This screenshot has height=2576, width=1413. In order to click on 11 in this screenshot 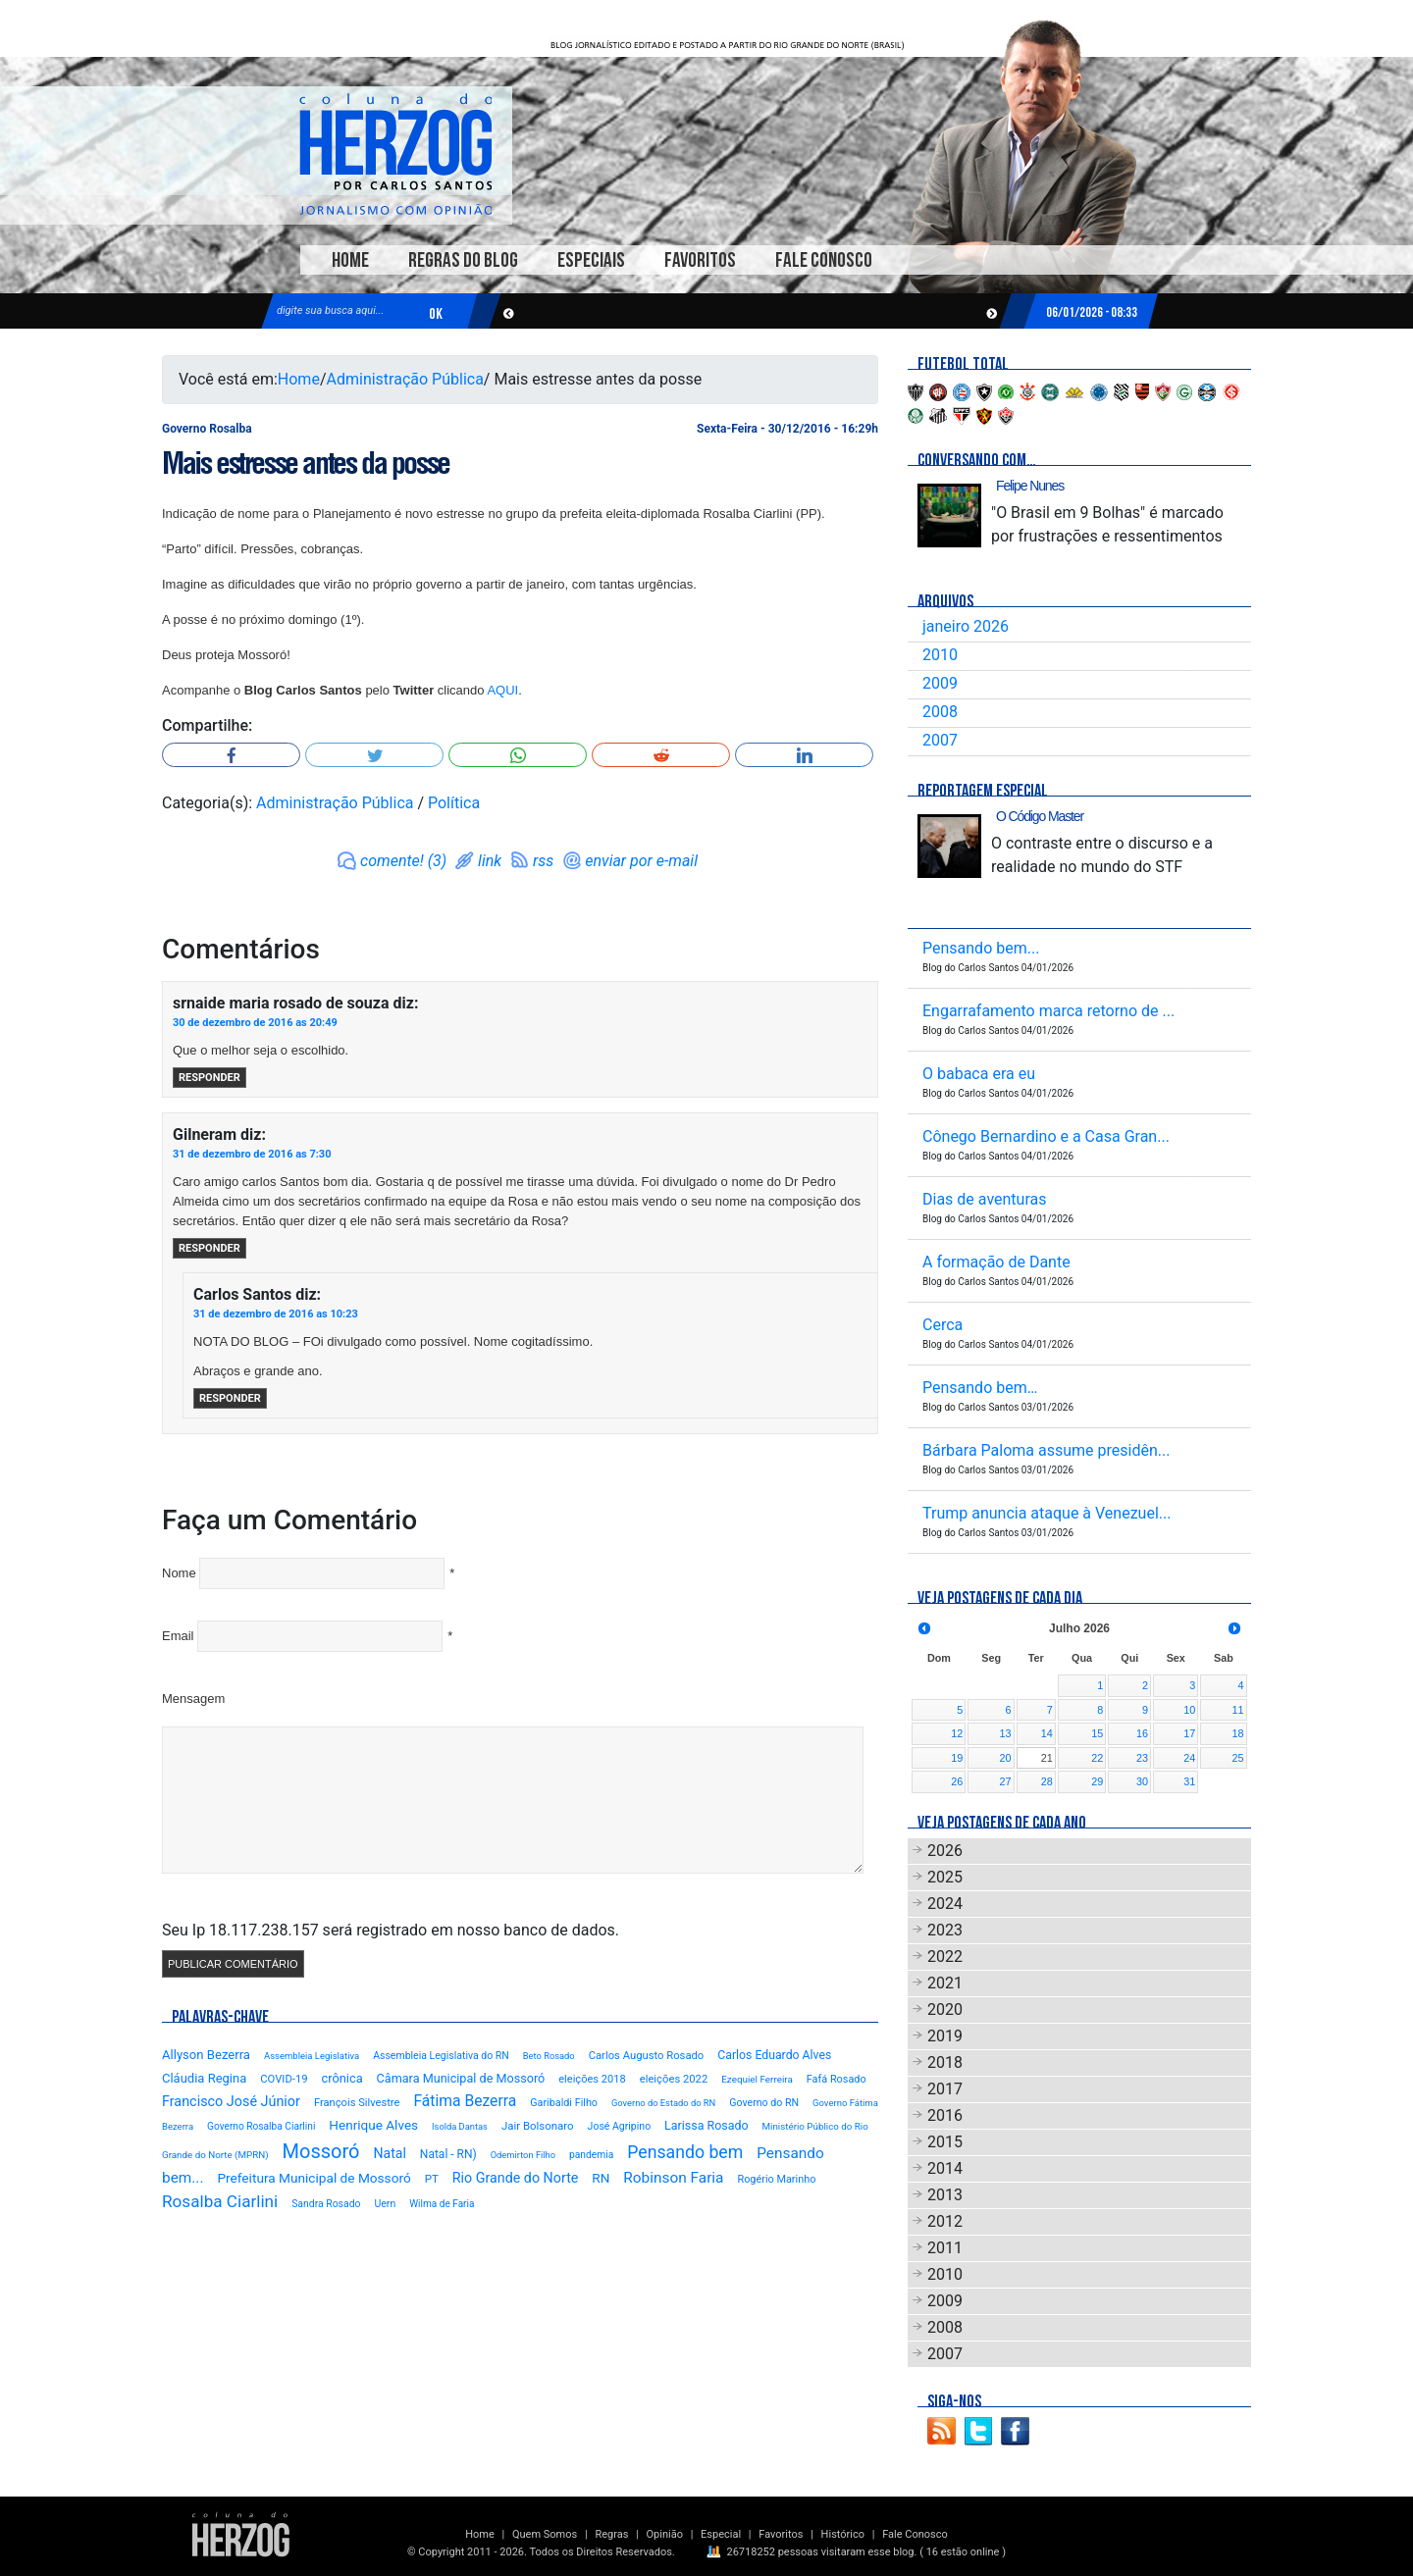, I will do `click(1237, 1710)`.